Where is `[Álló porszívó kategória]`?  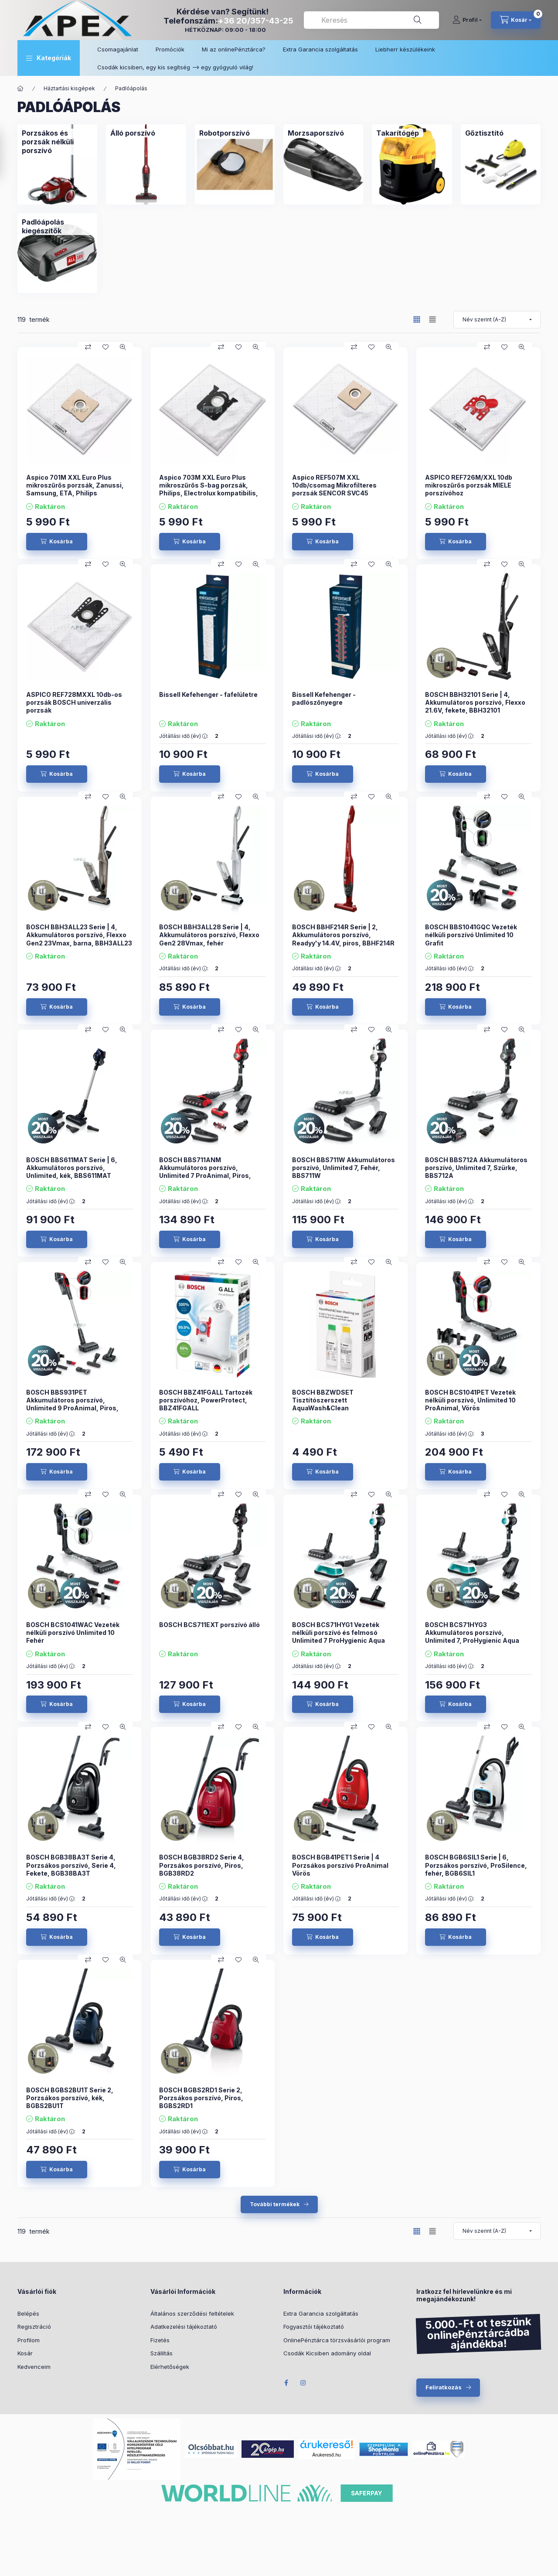
[Álló porszívó kategória] is located at coordinates (132, 133).